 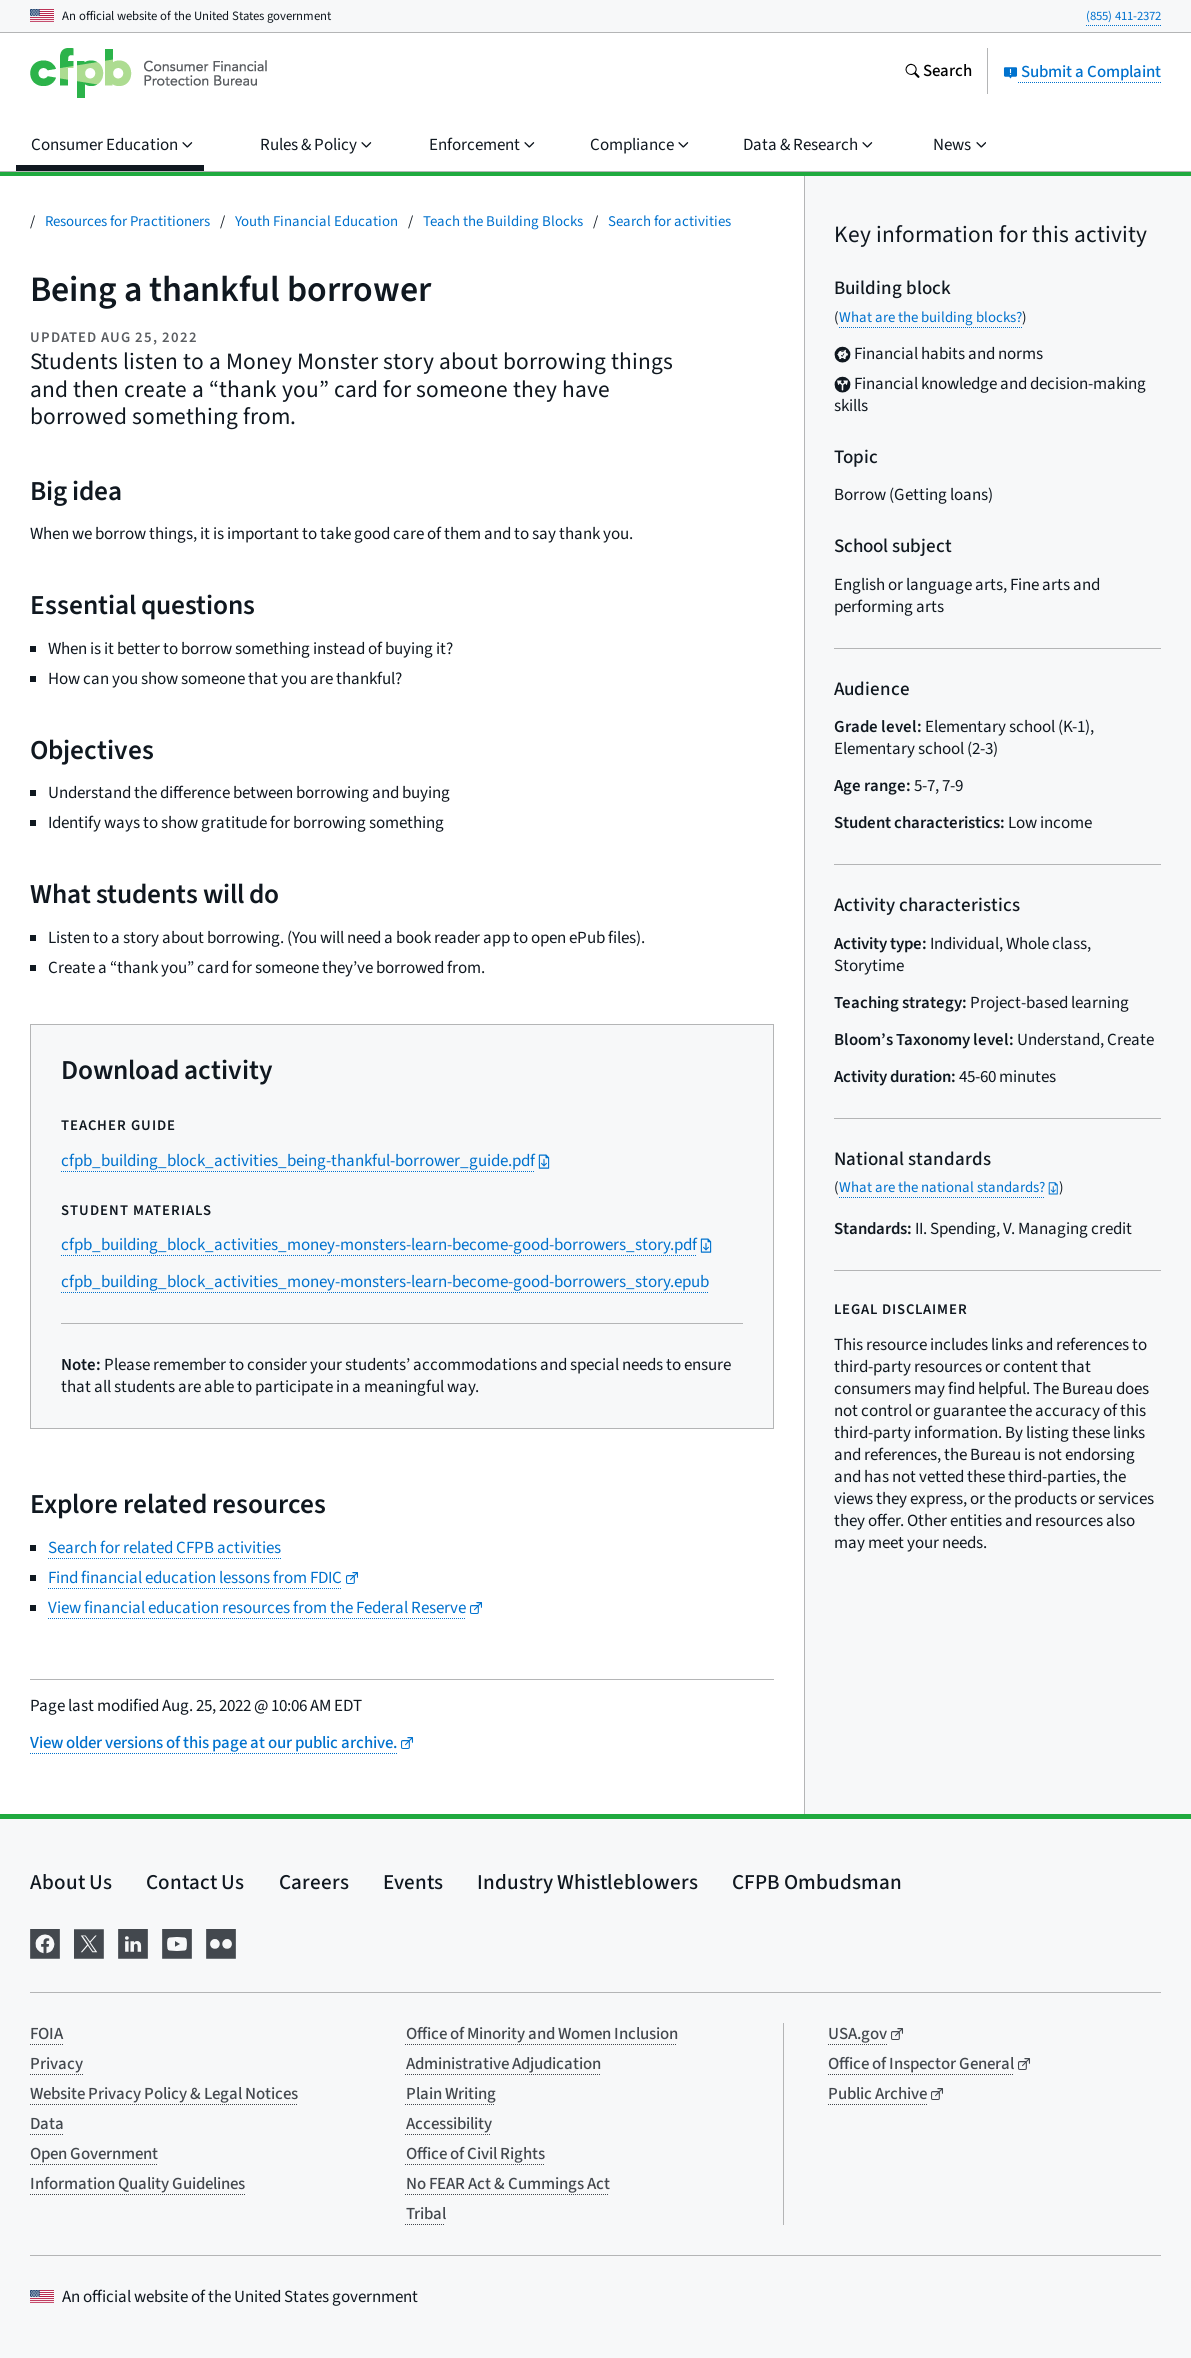 What do you see at coordinates (56, 2064) in the screenshot?
I see `Privacy` at bounding box center [56, 2064].